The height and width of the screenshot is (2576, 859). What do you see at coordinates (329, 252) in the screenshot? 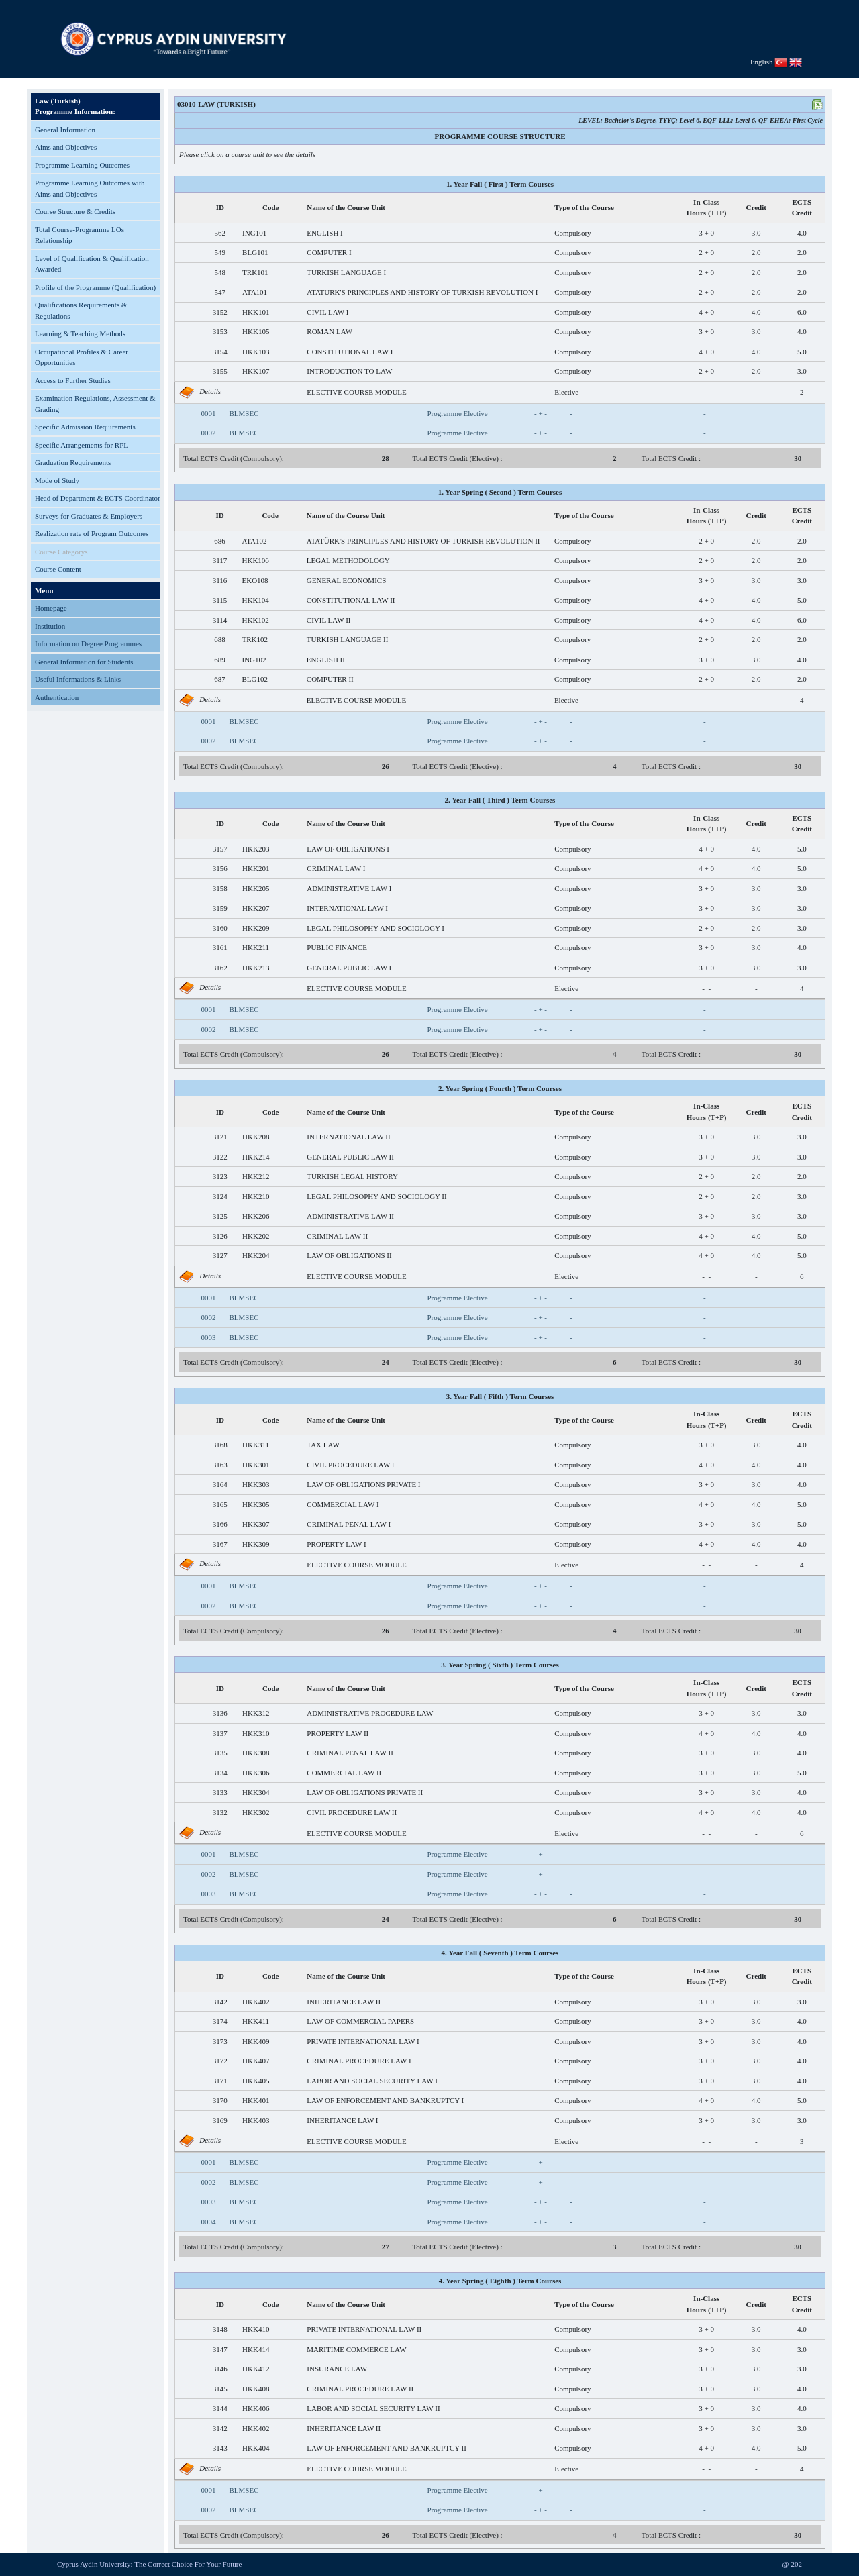
I see `COMPUTER I` at bounding box center [329, 252].